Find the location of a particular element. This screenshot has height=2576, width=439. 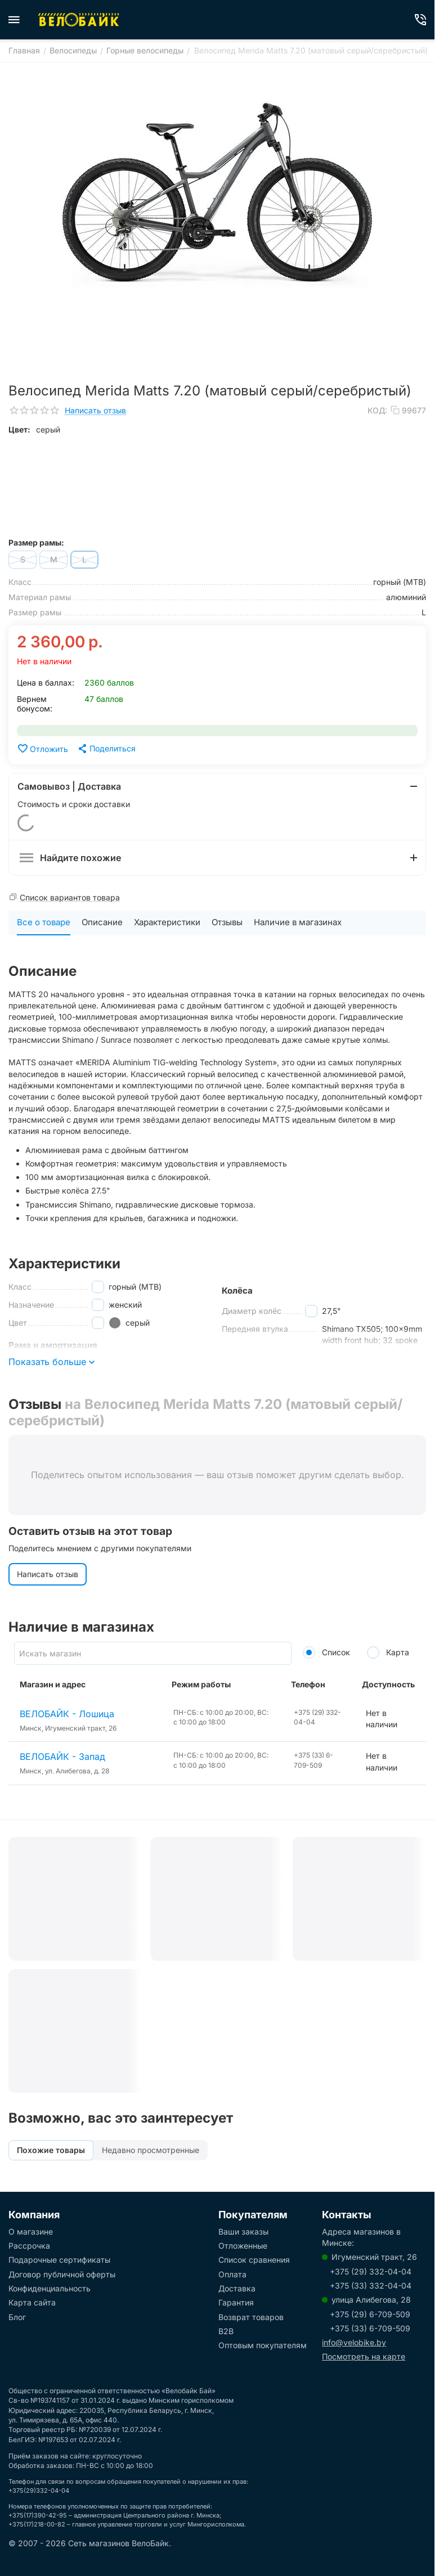

Гарантия is located at coordinates (236, 2302).